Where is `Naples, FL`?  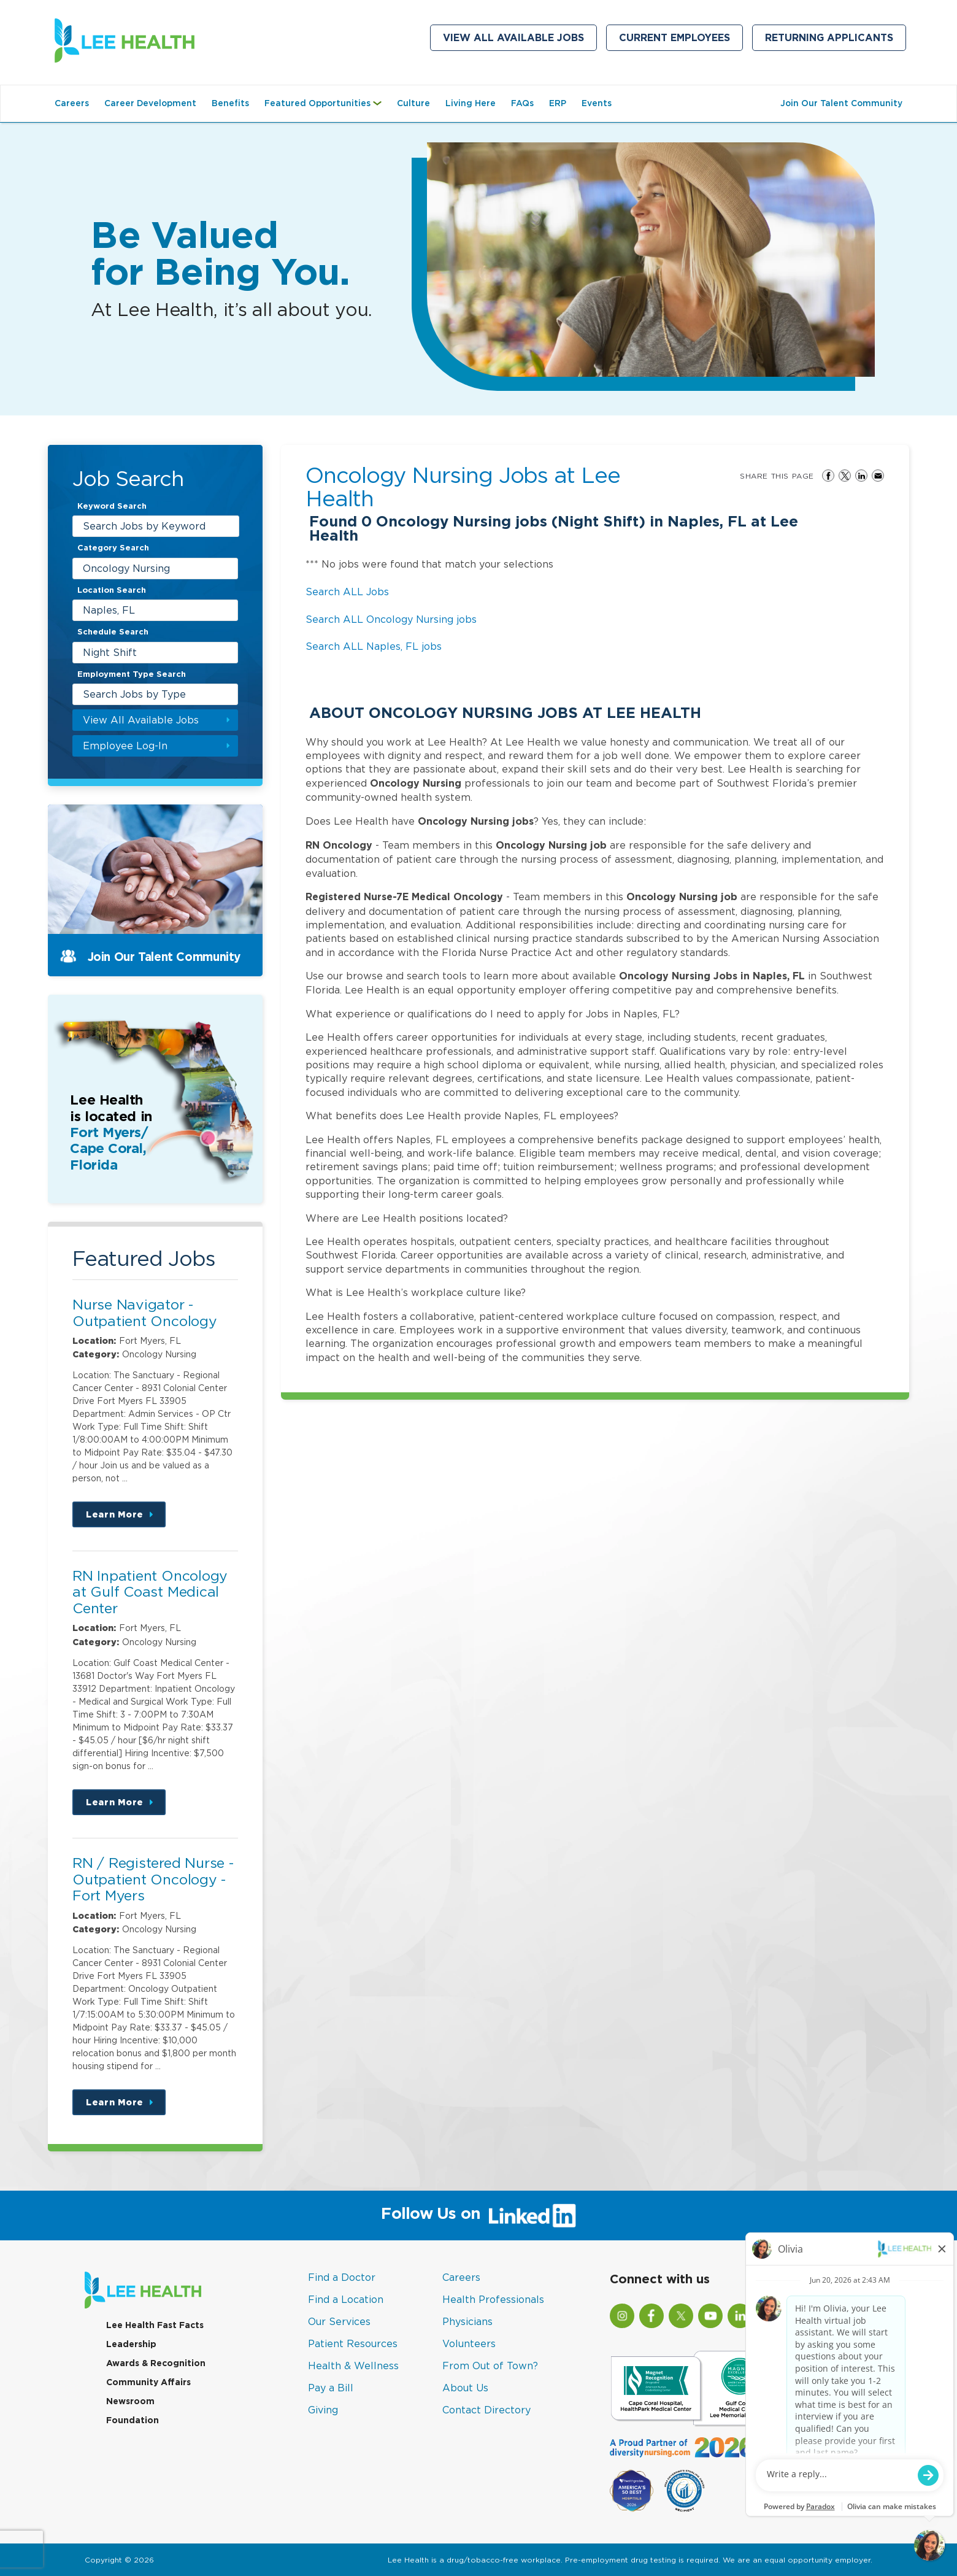
Naples, FL is located at coordinates (109, 609).